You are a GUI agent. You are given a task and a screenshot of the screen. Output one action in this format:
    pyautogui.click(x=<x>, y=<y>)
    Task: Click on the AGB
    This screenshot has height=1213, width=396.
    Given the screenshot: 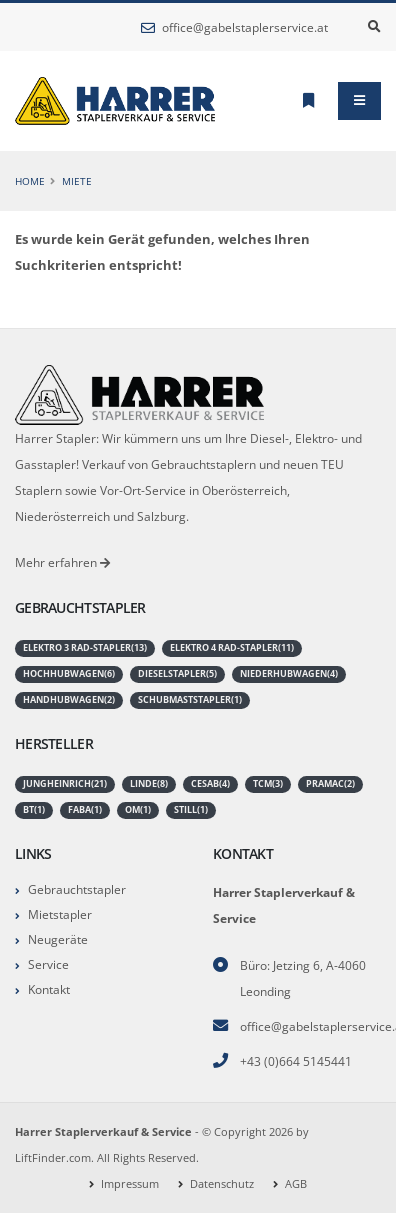 What is the action you would take?
    pyautogui.click(x=296, y=1184)
    